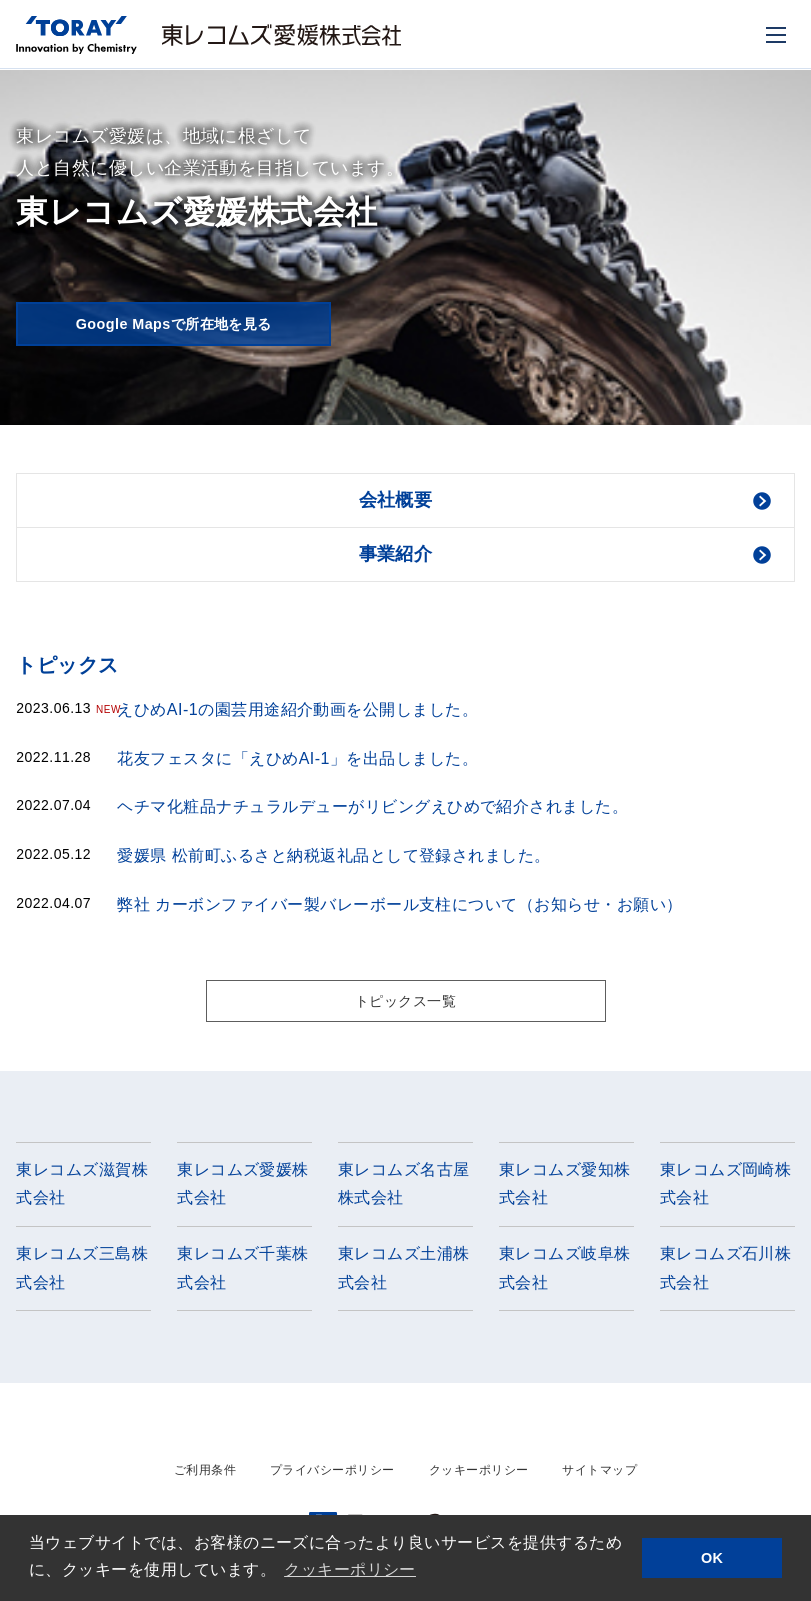  Describe the element at coordinates (333, 855) in the screenshot. I see `愛媛県 松前町ふるさと納税返礼品として登録されました。` at that location.